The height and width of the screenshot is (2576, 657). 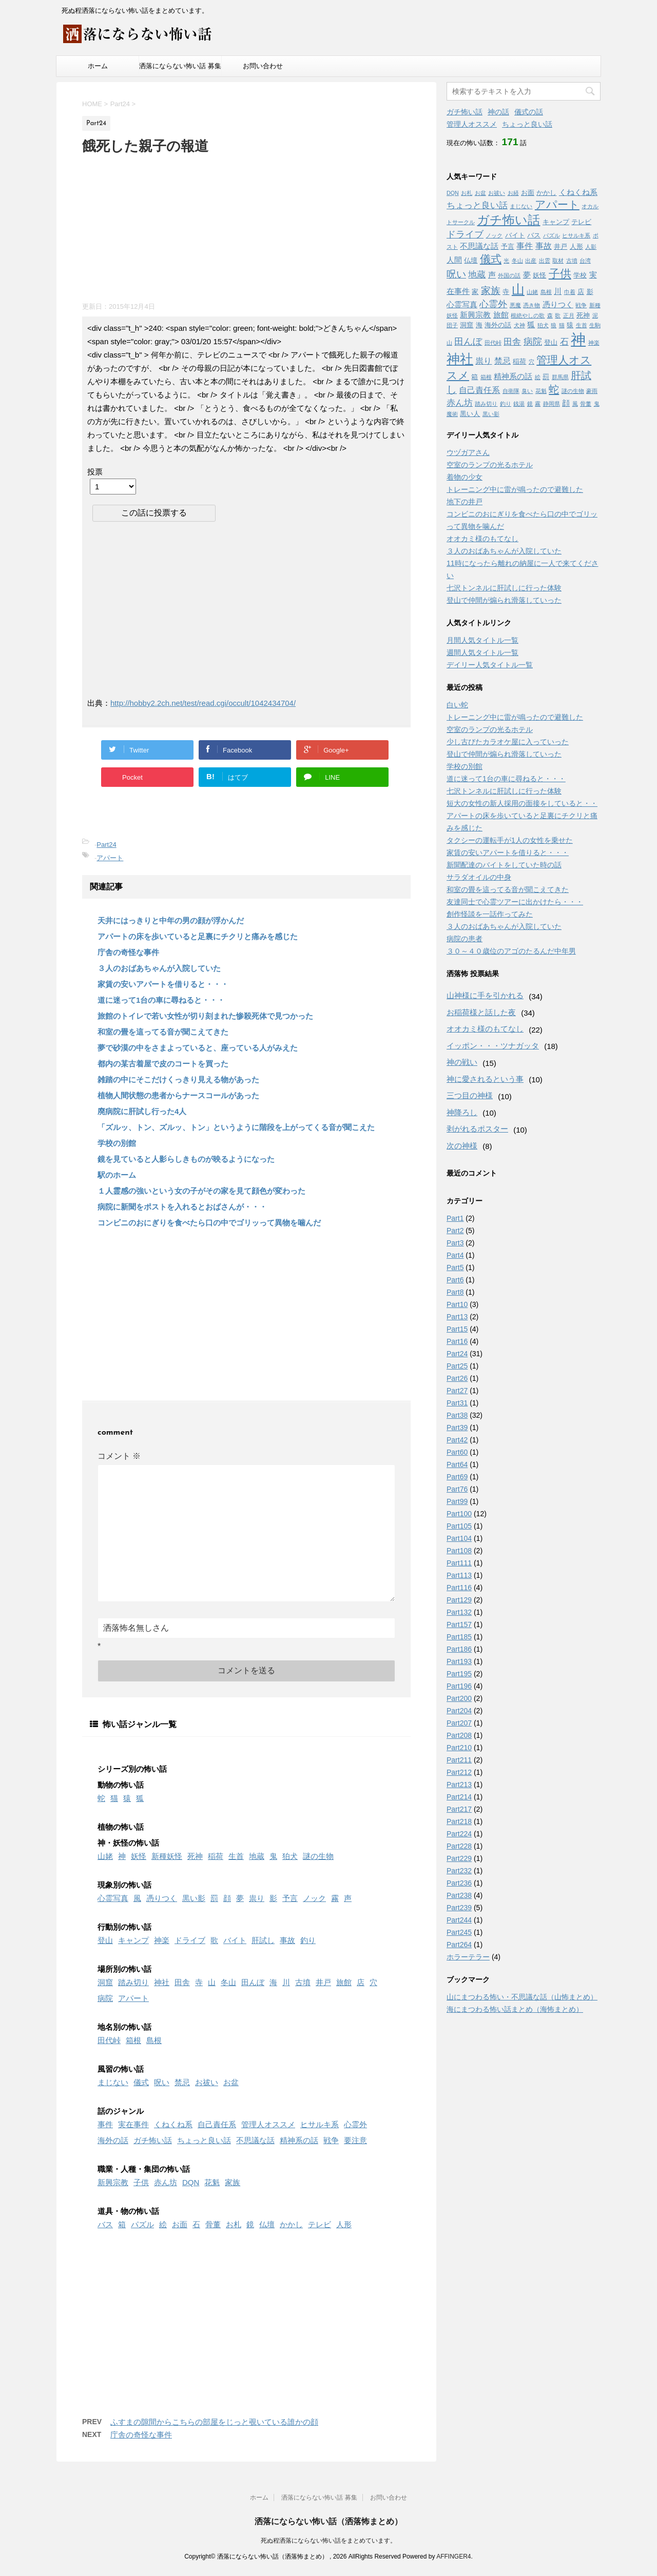 What do you see at coordinates (576, 246) in the screenshot?
I see `人形 [人形 (2個の項目)]` at bounding box center [576, 246].